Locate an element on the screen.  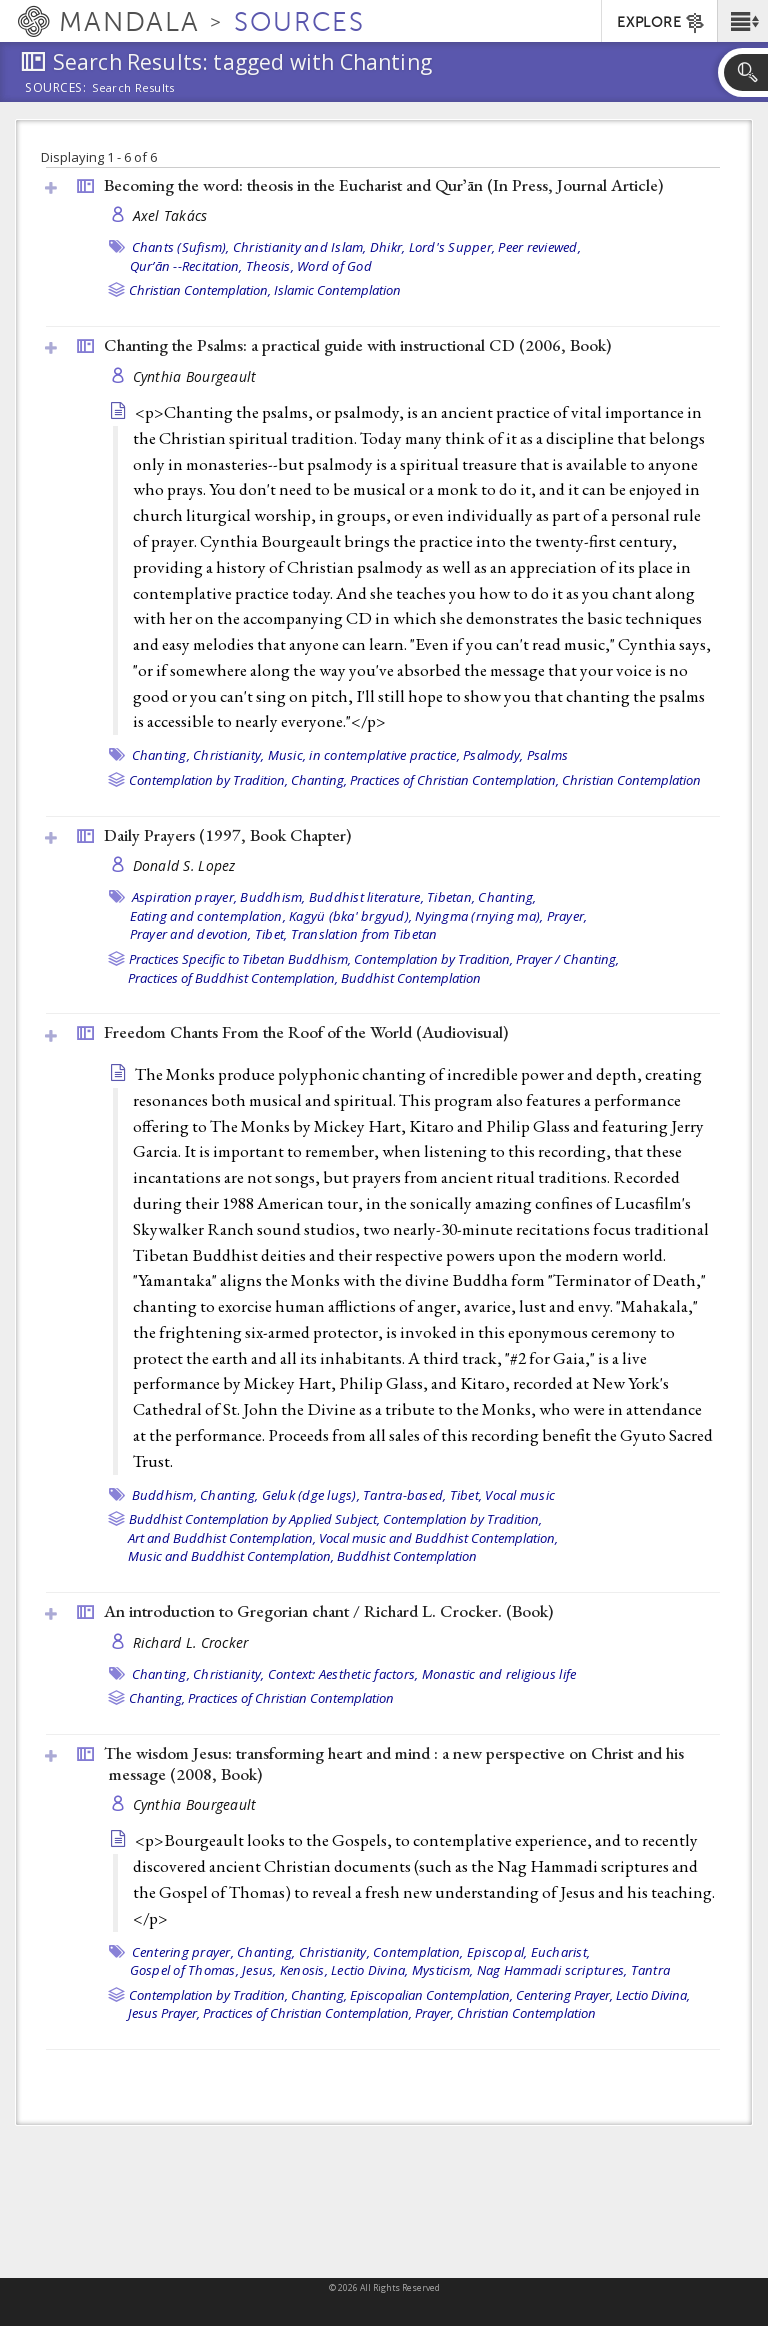
Translation from Tibetan is located at coordinates (364, 934).